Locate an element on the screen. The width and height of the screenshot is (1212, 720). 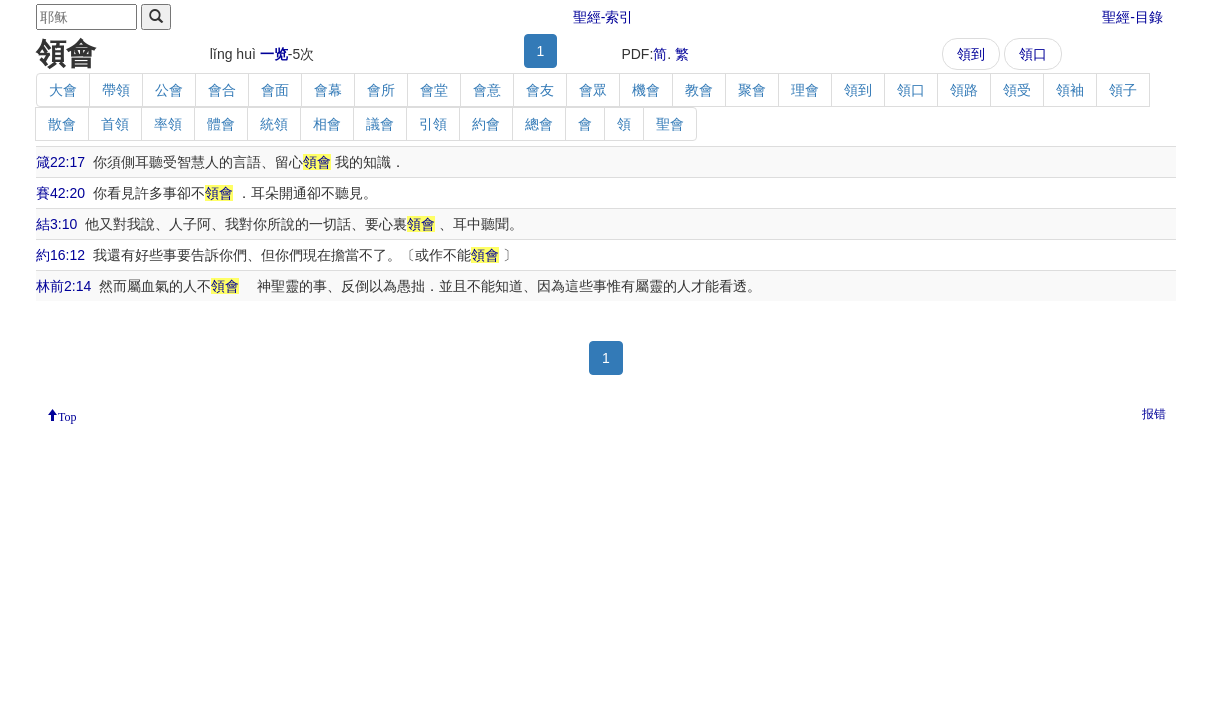
Top is located at coordinates (67, 415).